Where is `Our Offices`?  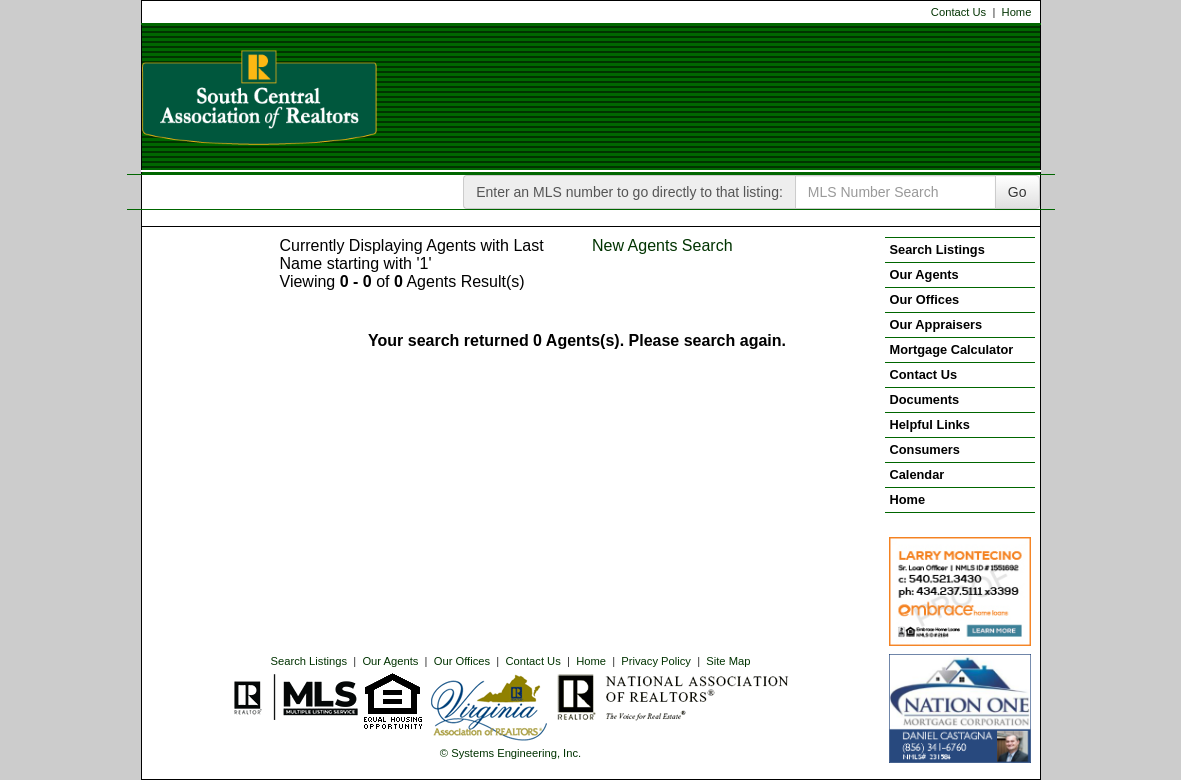
Our Offices is located at coordinates (462, 661).